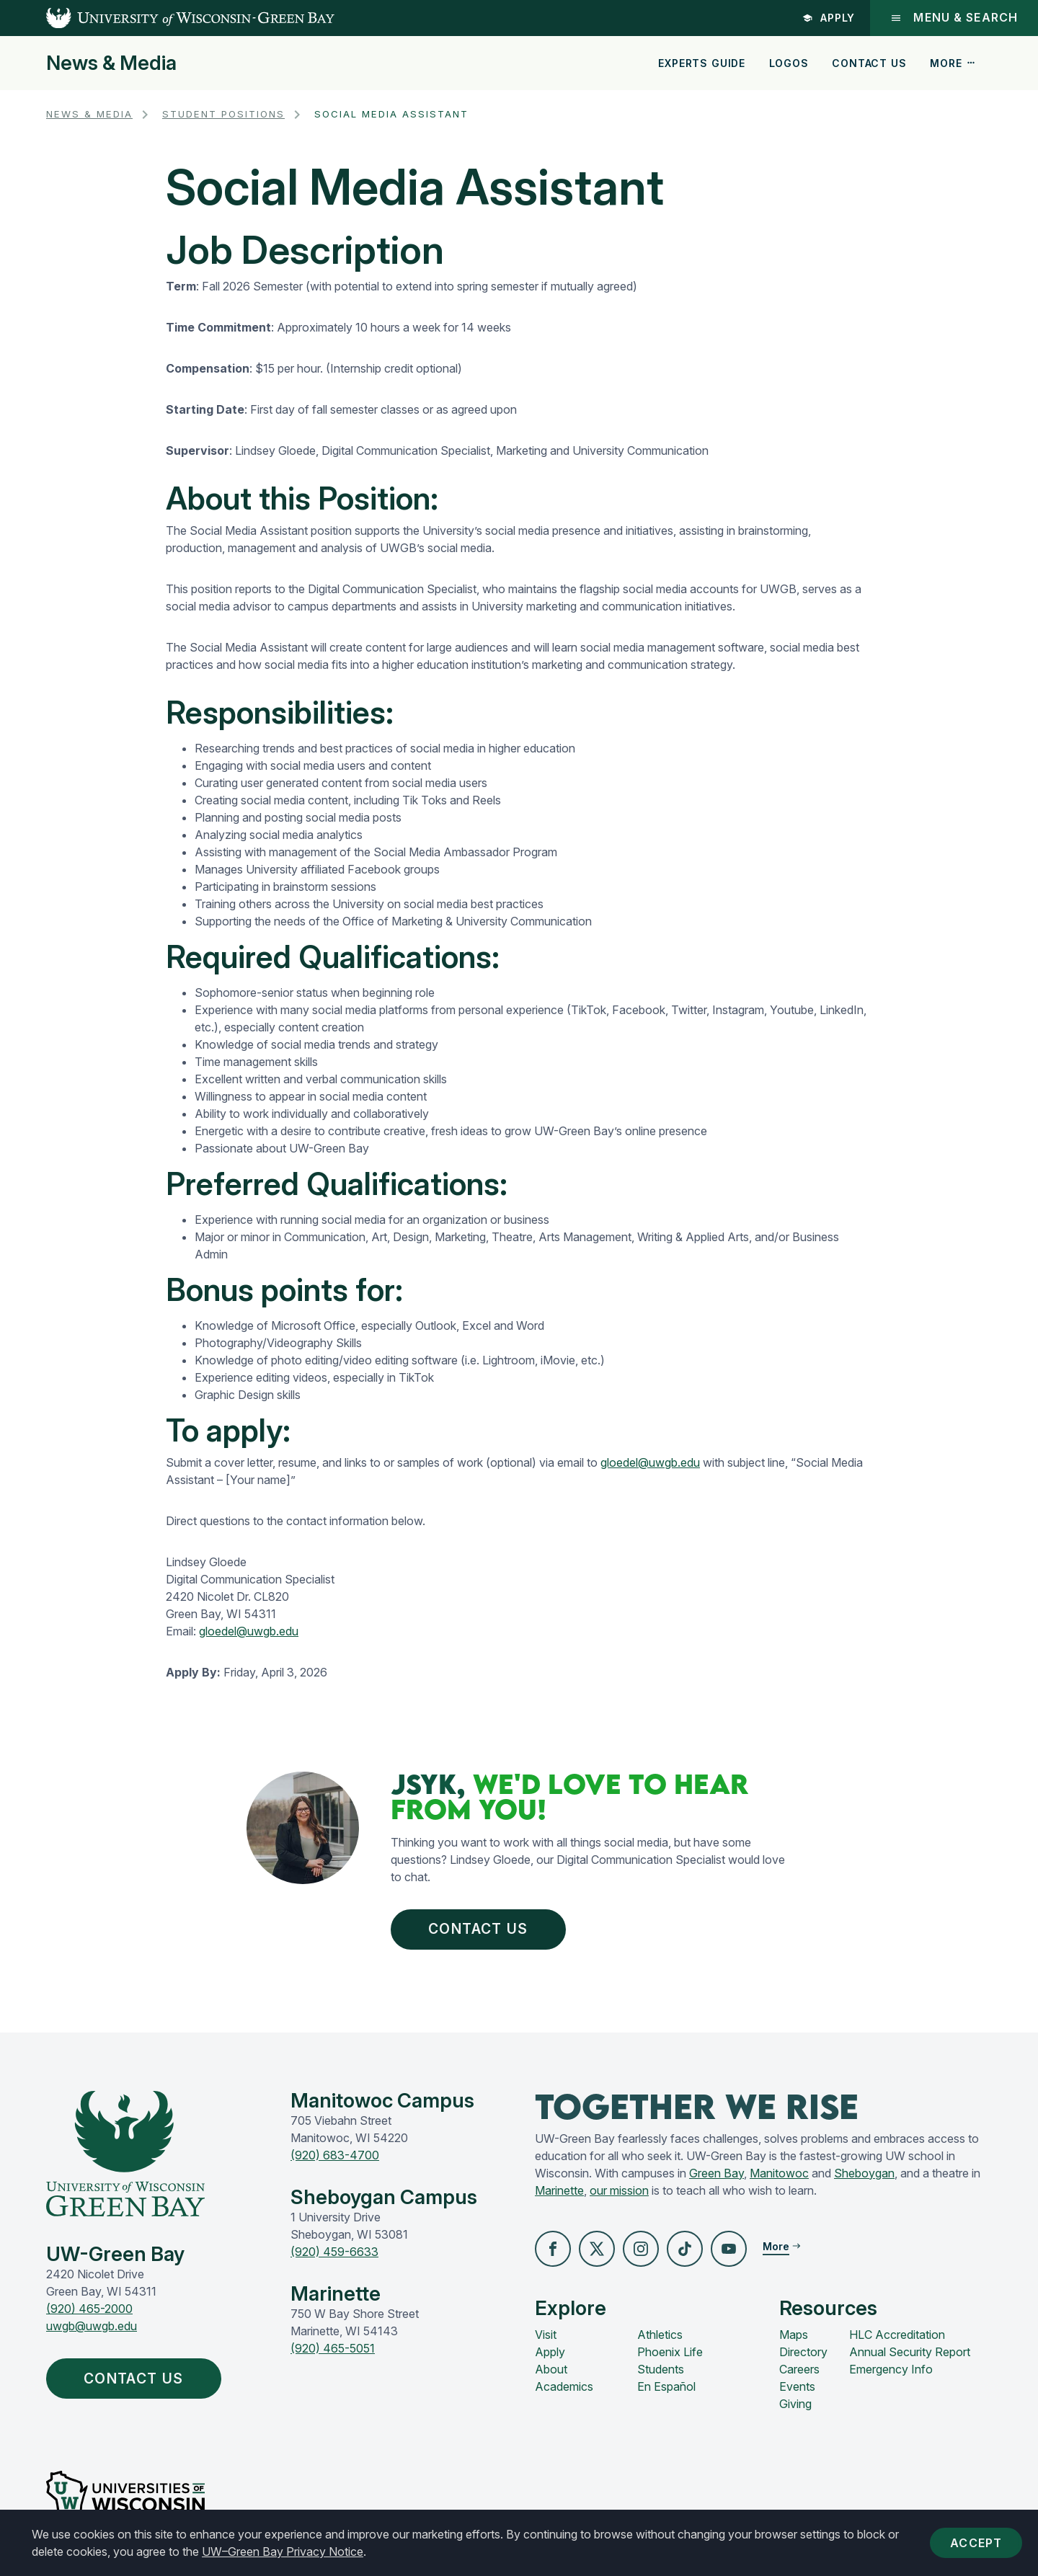 Image resolution: width=1038 pixels, height=2576 pixels. Describe the element at coordinates (89, 2308) in the screenshot. I see `(920) 465-2000` at that location.